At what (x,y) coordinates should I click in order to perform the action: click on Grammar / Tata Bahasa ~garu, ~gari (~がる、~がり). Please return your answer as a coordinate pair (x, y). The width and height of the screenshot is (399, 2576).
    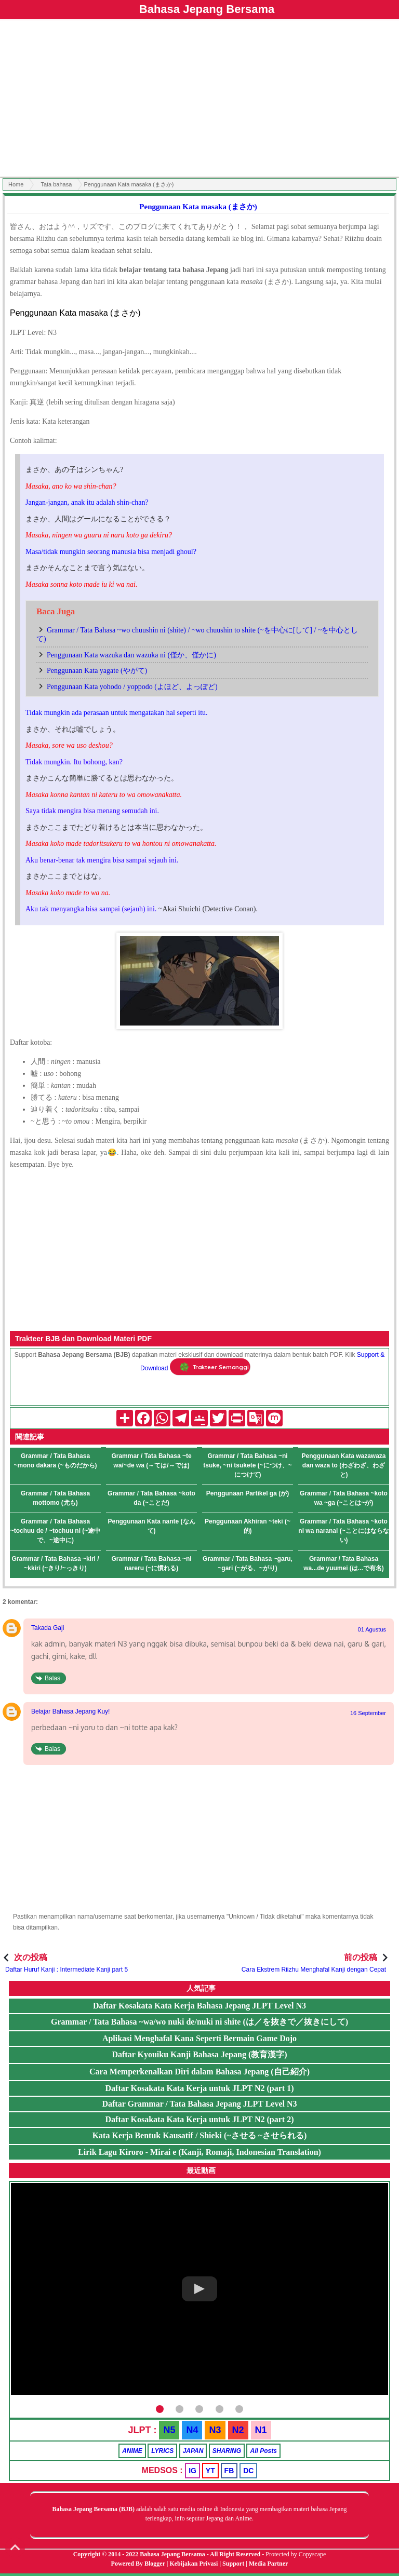
    Looking at the image, I should click on (247, 1563).